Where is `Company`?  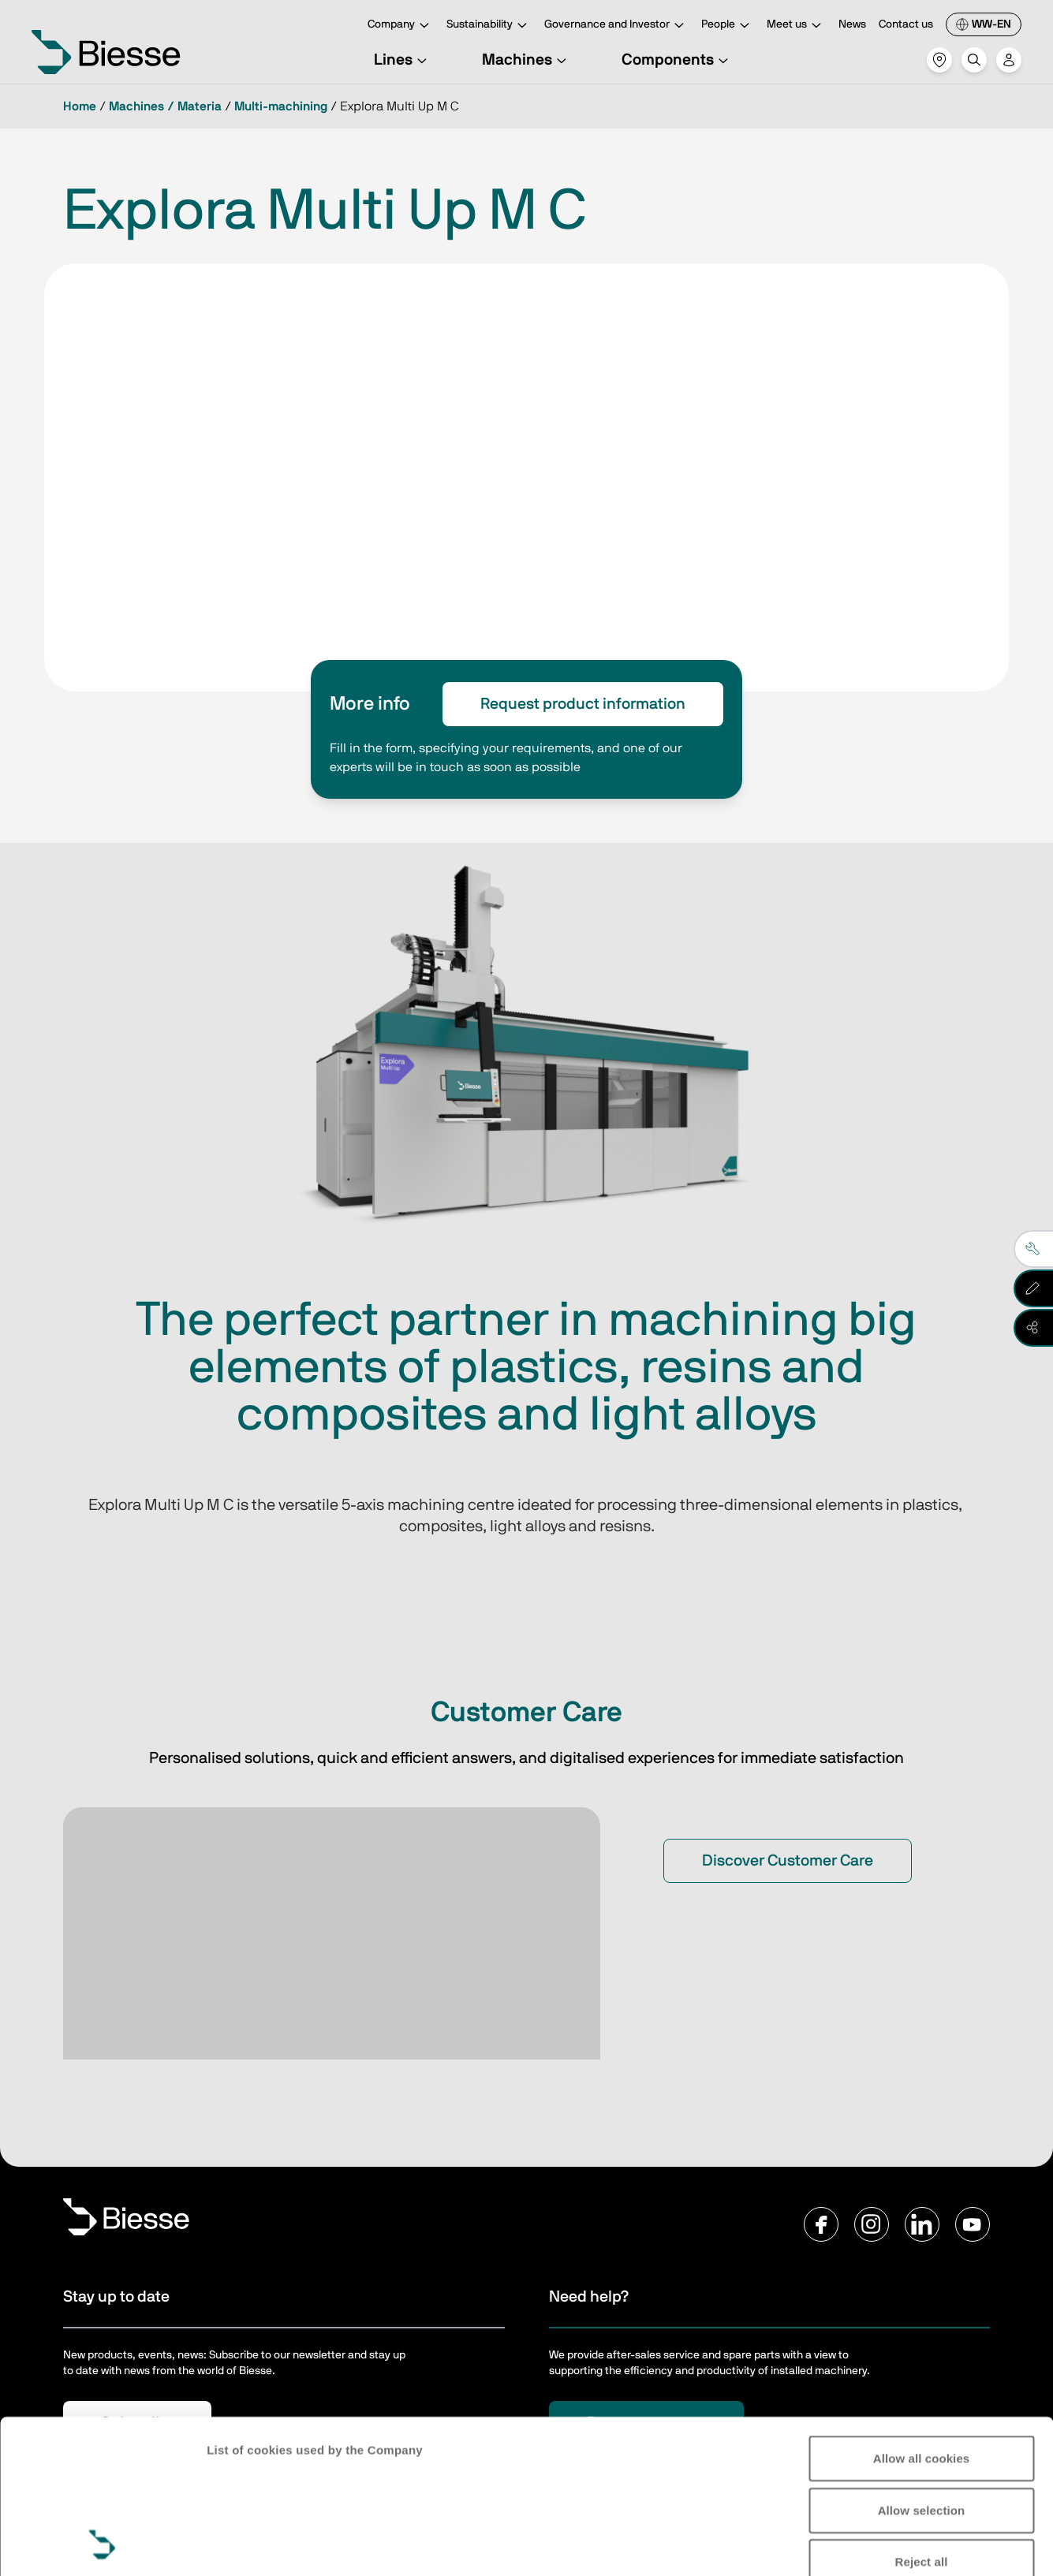
Company is located at coordinates (401, 25).